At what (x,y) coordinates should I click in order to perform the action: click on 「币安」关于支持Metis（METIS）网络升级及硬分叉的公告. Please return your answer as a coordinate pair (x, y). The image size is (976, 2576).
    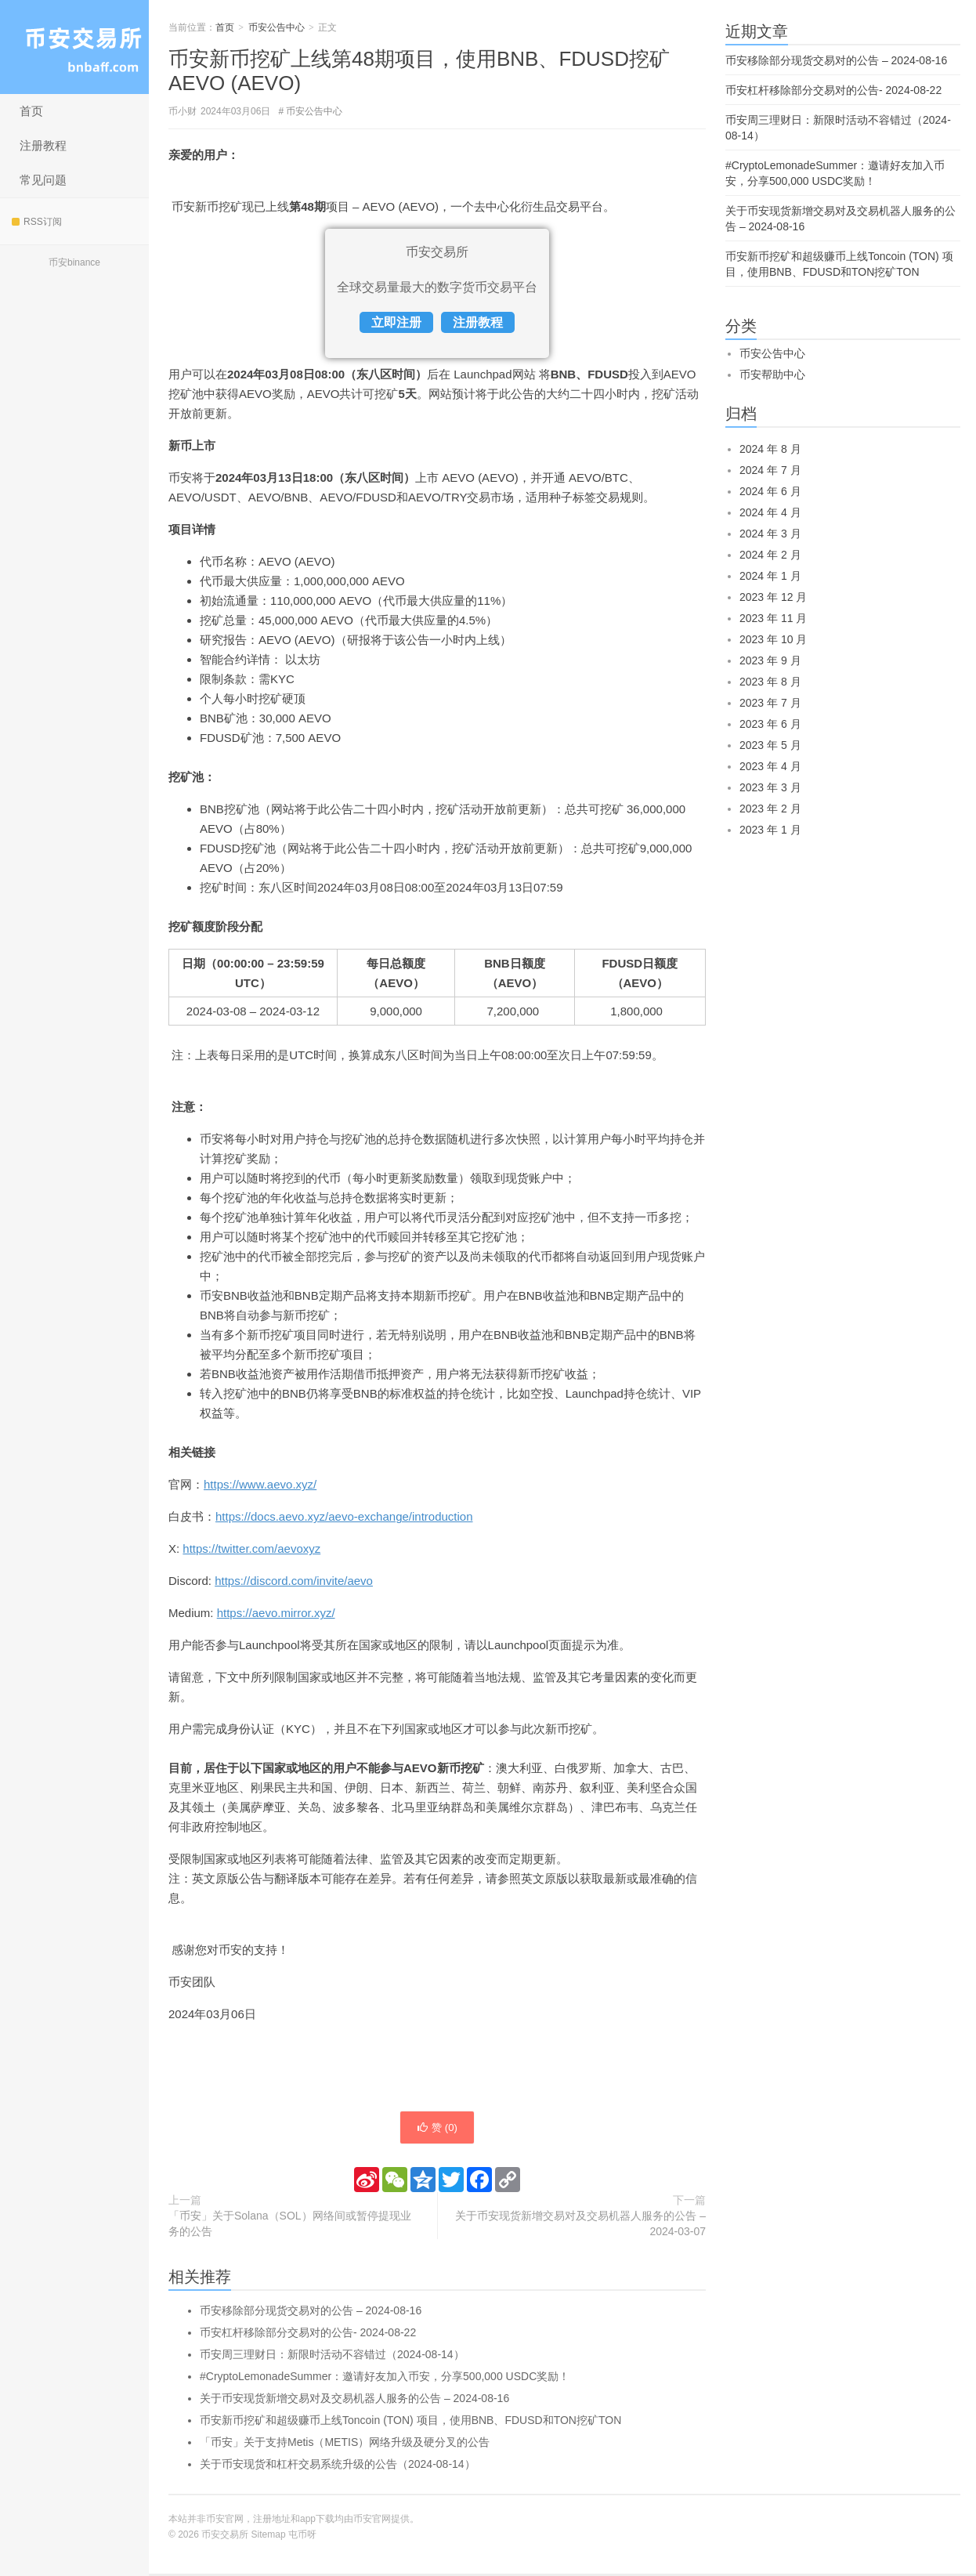
    Looking at the image, I should click on (345, 2444).